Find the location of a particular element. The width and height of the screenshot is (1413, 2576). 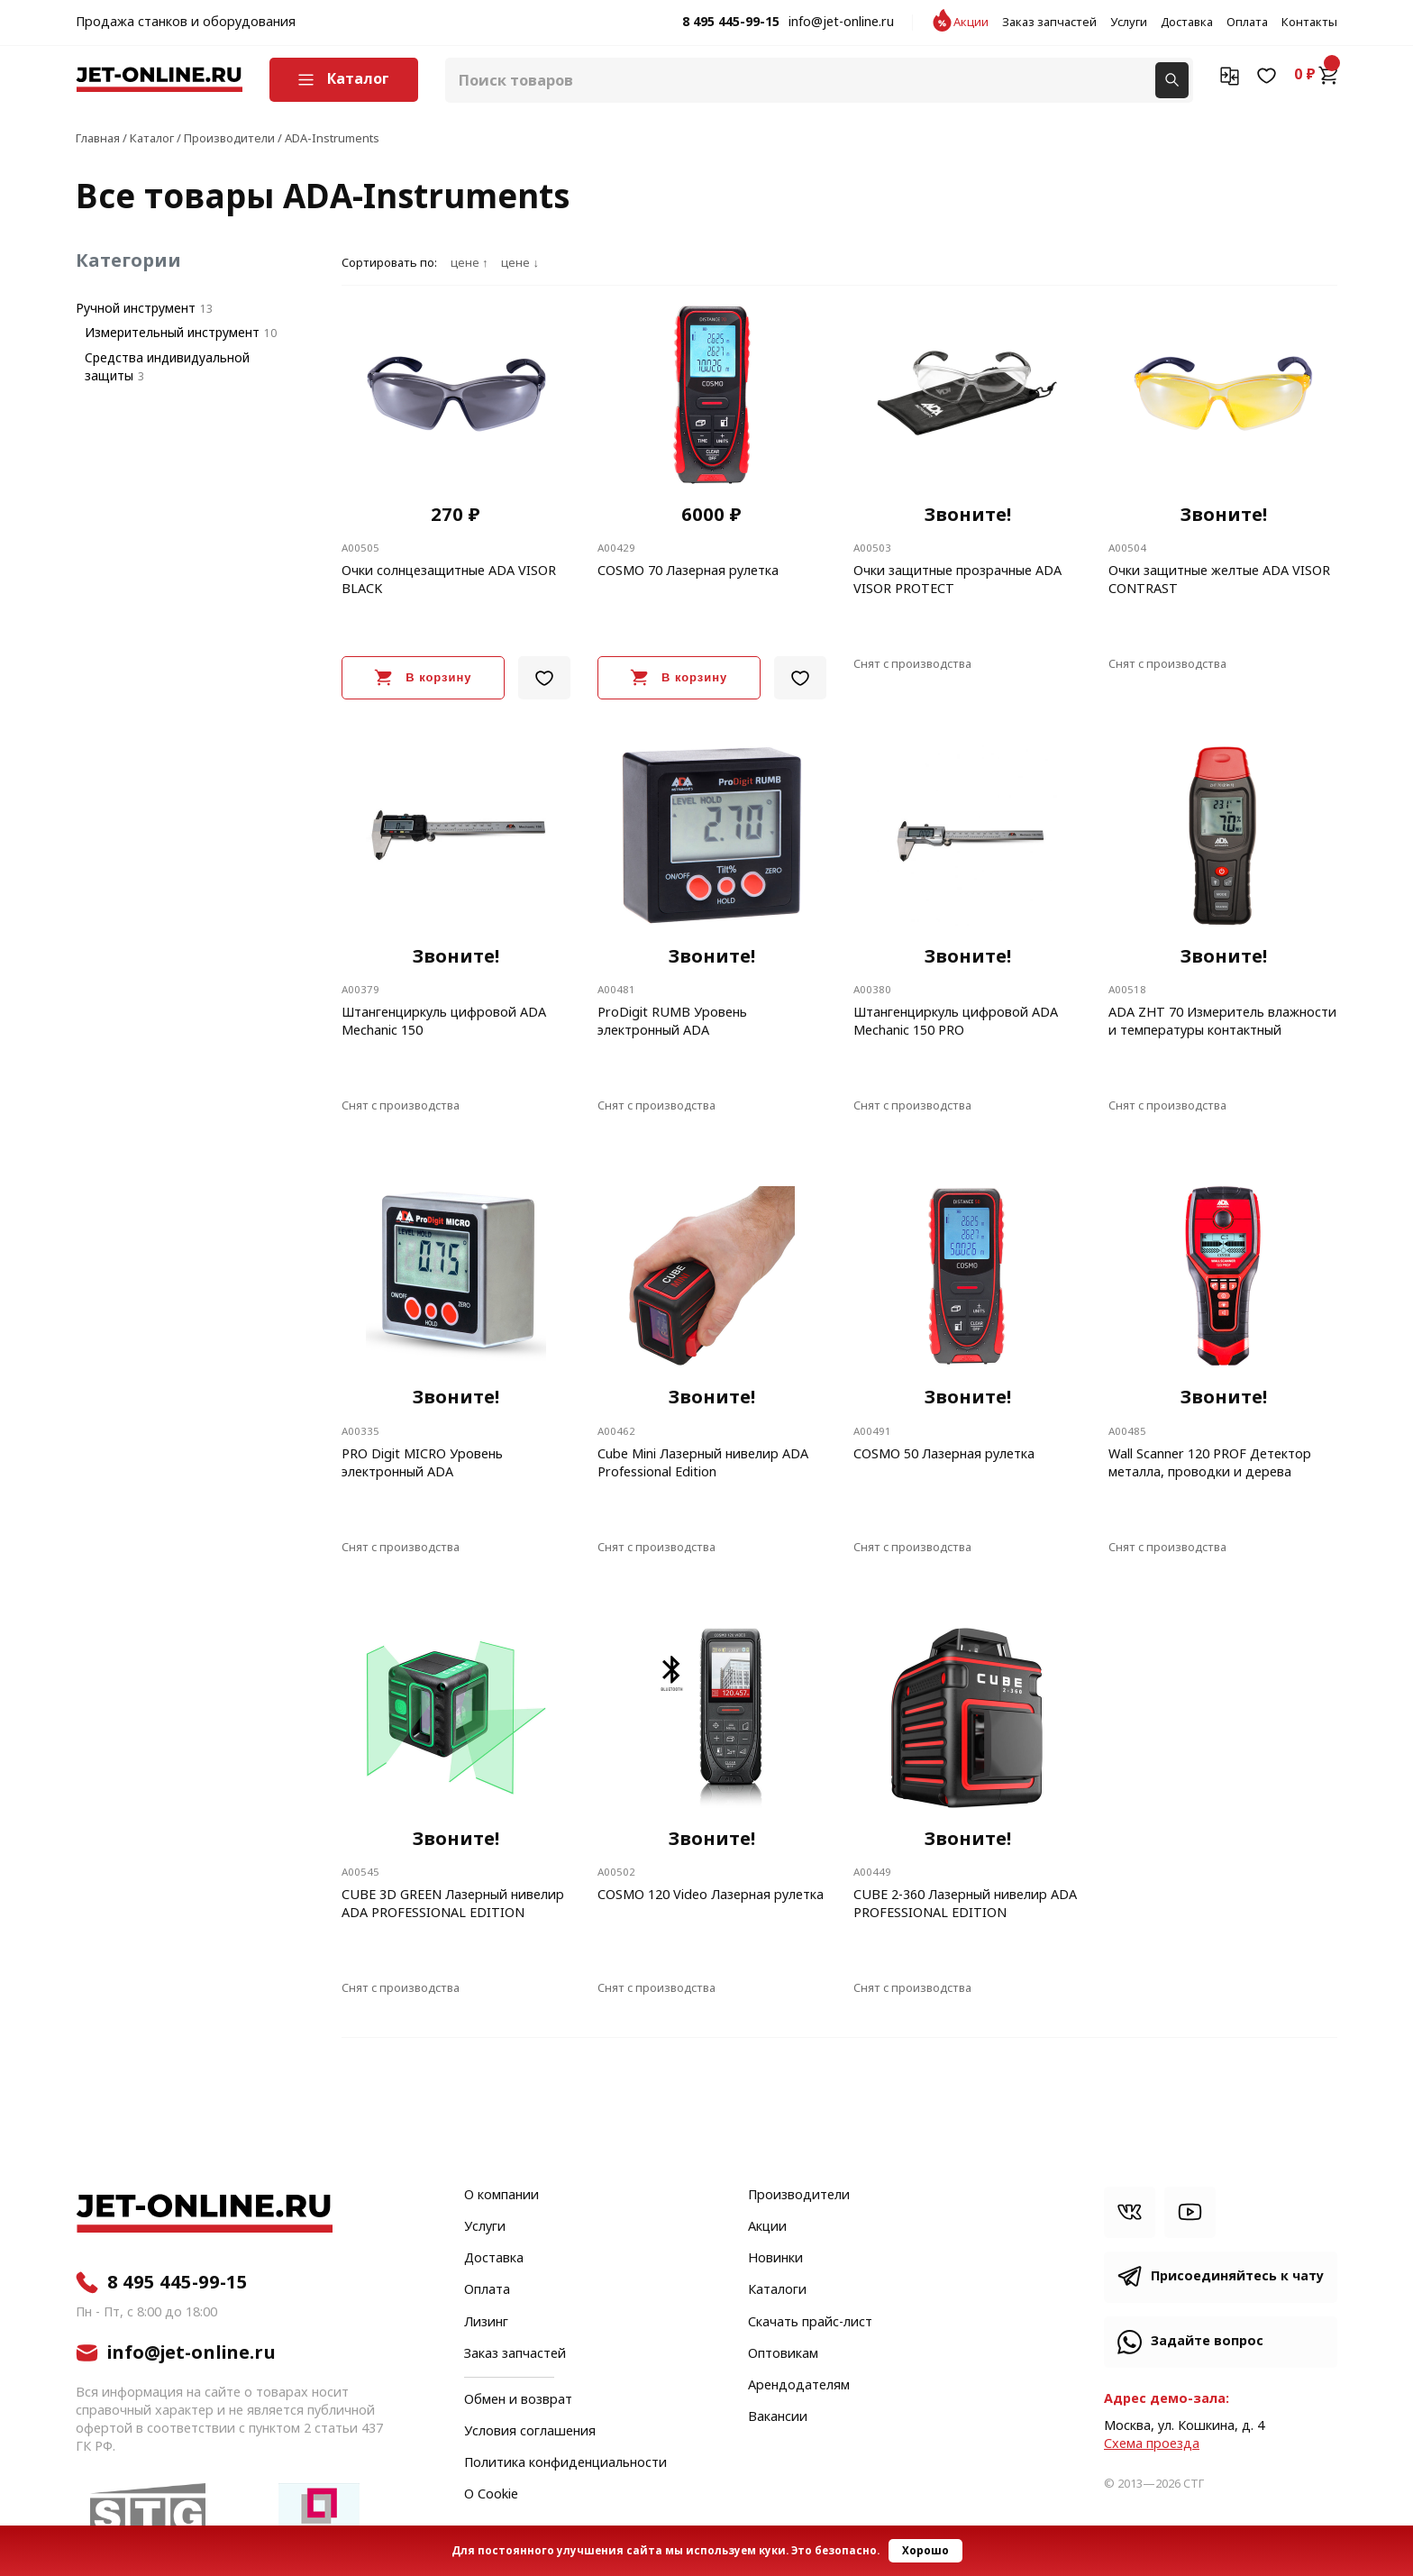

Новинки is located at coordinates (775, 2259).